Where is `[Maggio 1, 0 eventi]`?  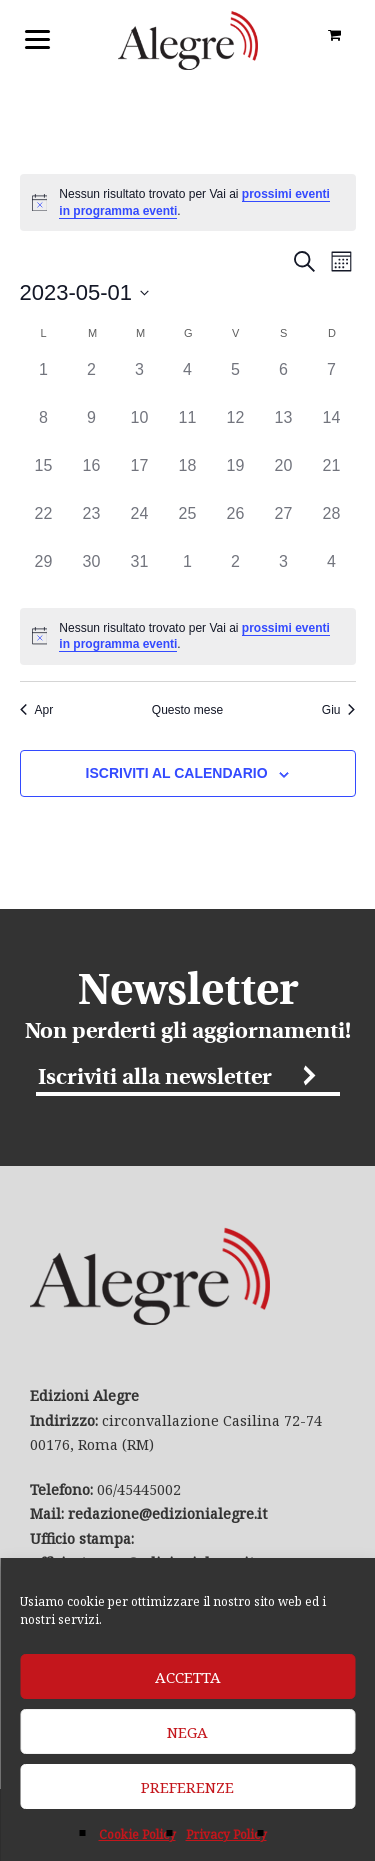
[Maggio 1, 0 eventi] is located at coordinates (44, 382).